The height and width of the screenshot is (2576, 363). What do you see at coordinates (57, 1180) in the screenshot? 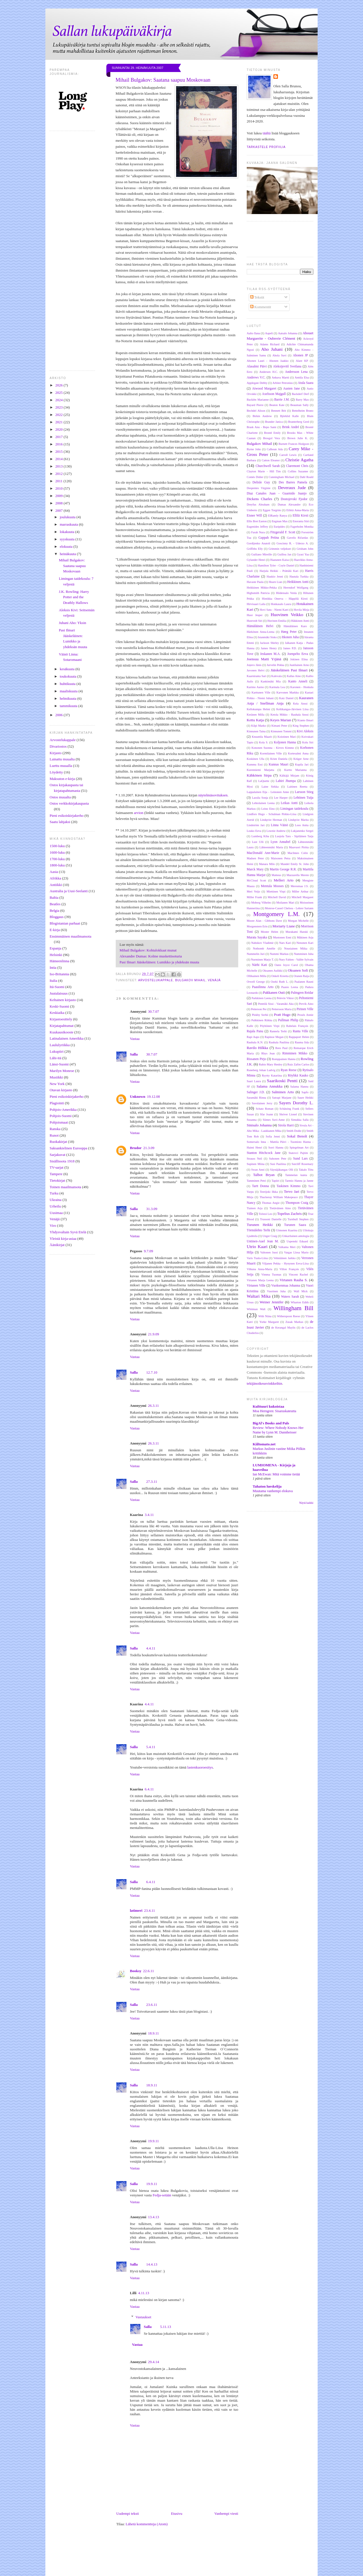
I see `Tietokirjat` at bounding box center [57, 1180].